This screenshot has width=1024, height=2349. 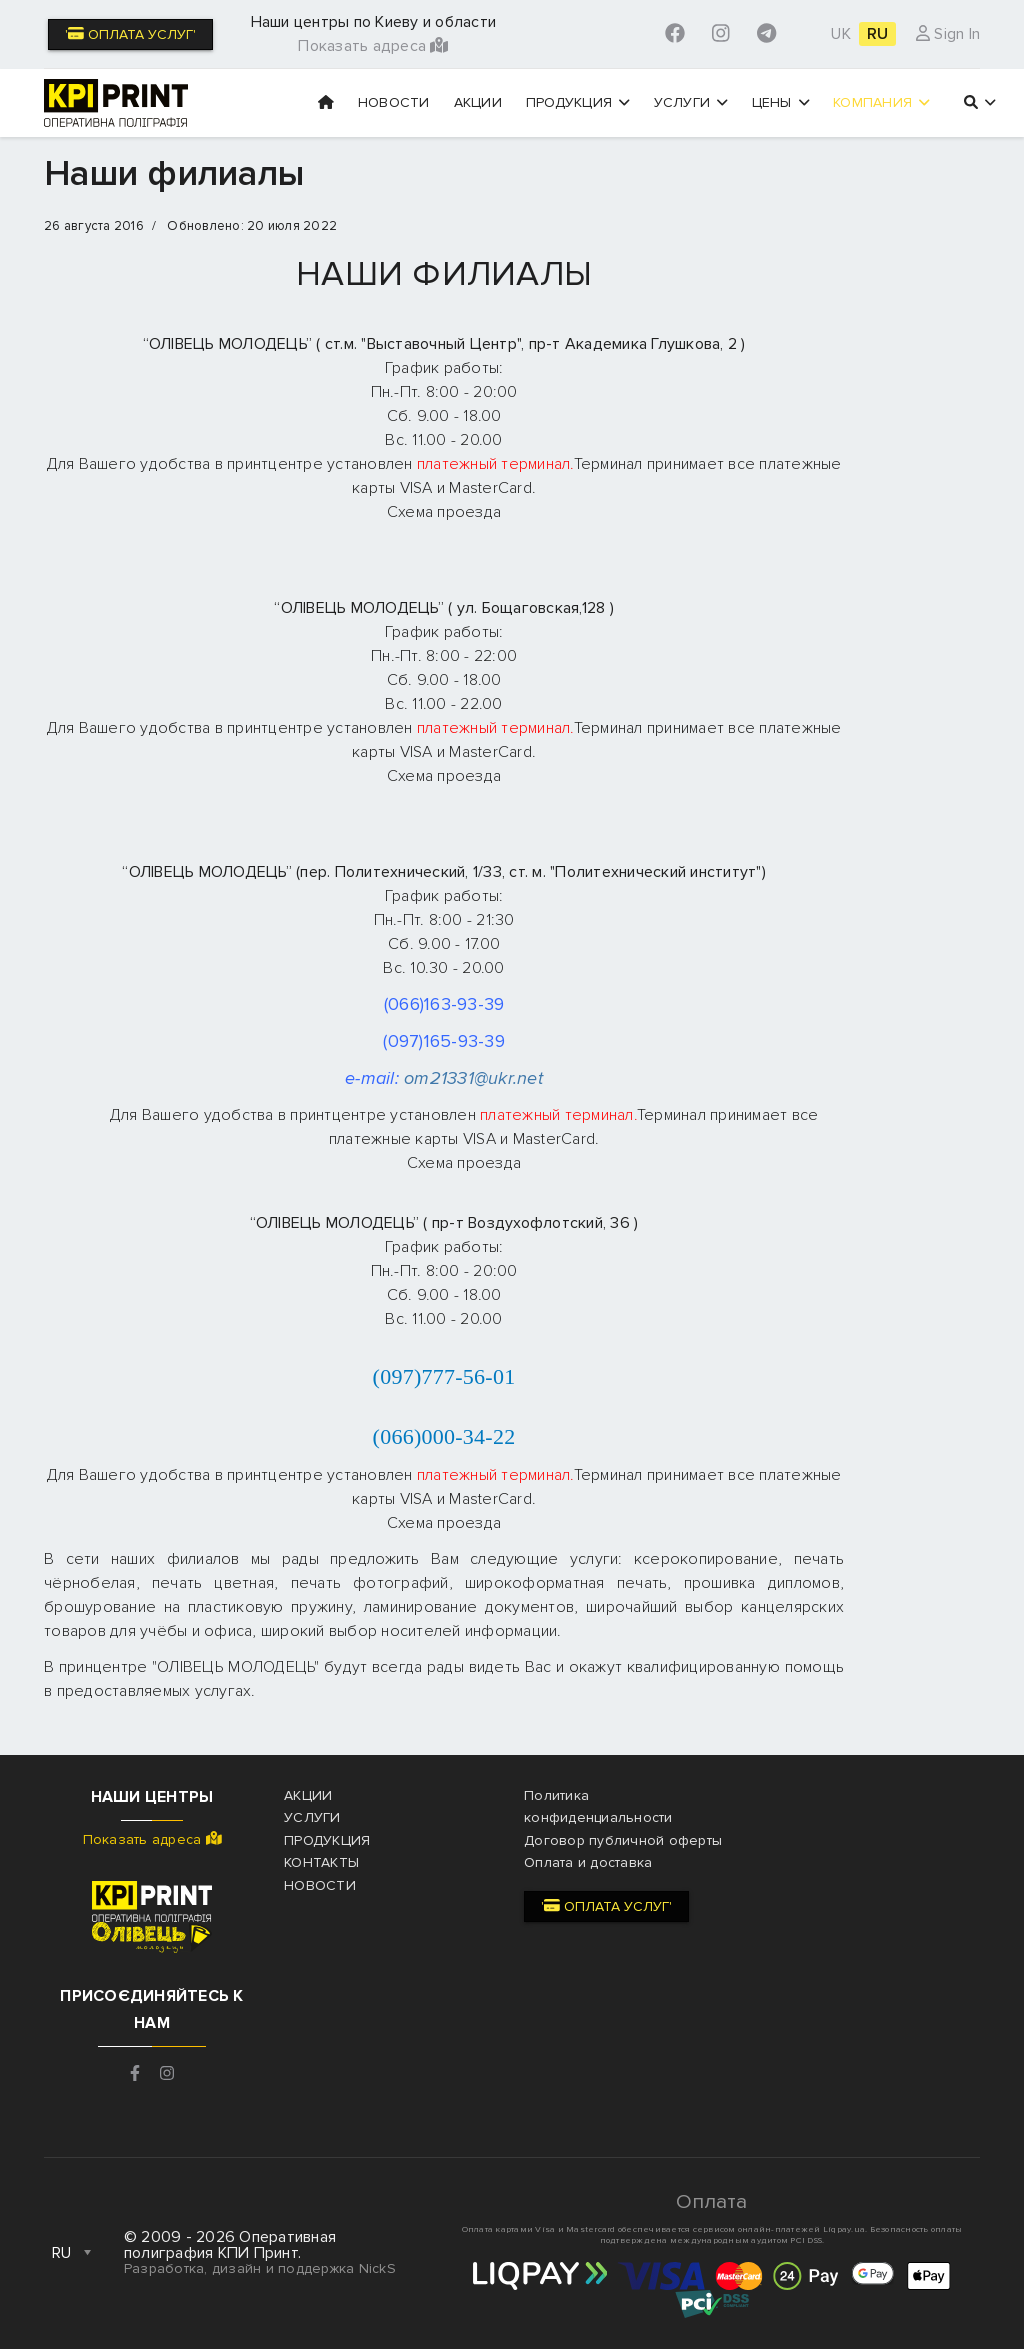 I want to click on [Custom], so click(x=766, y=34).